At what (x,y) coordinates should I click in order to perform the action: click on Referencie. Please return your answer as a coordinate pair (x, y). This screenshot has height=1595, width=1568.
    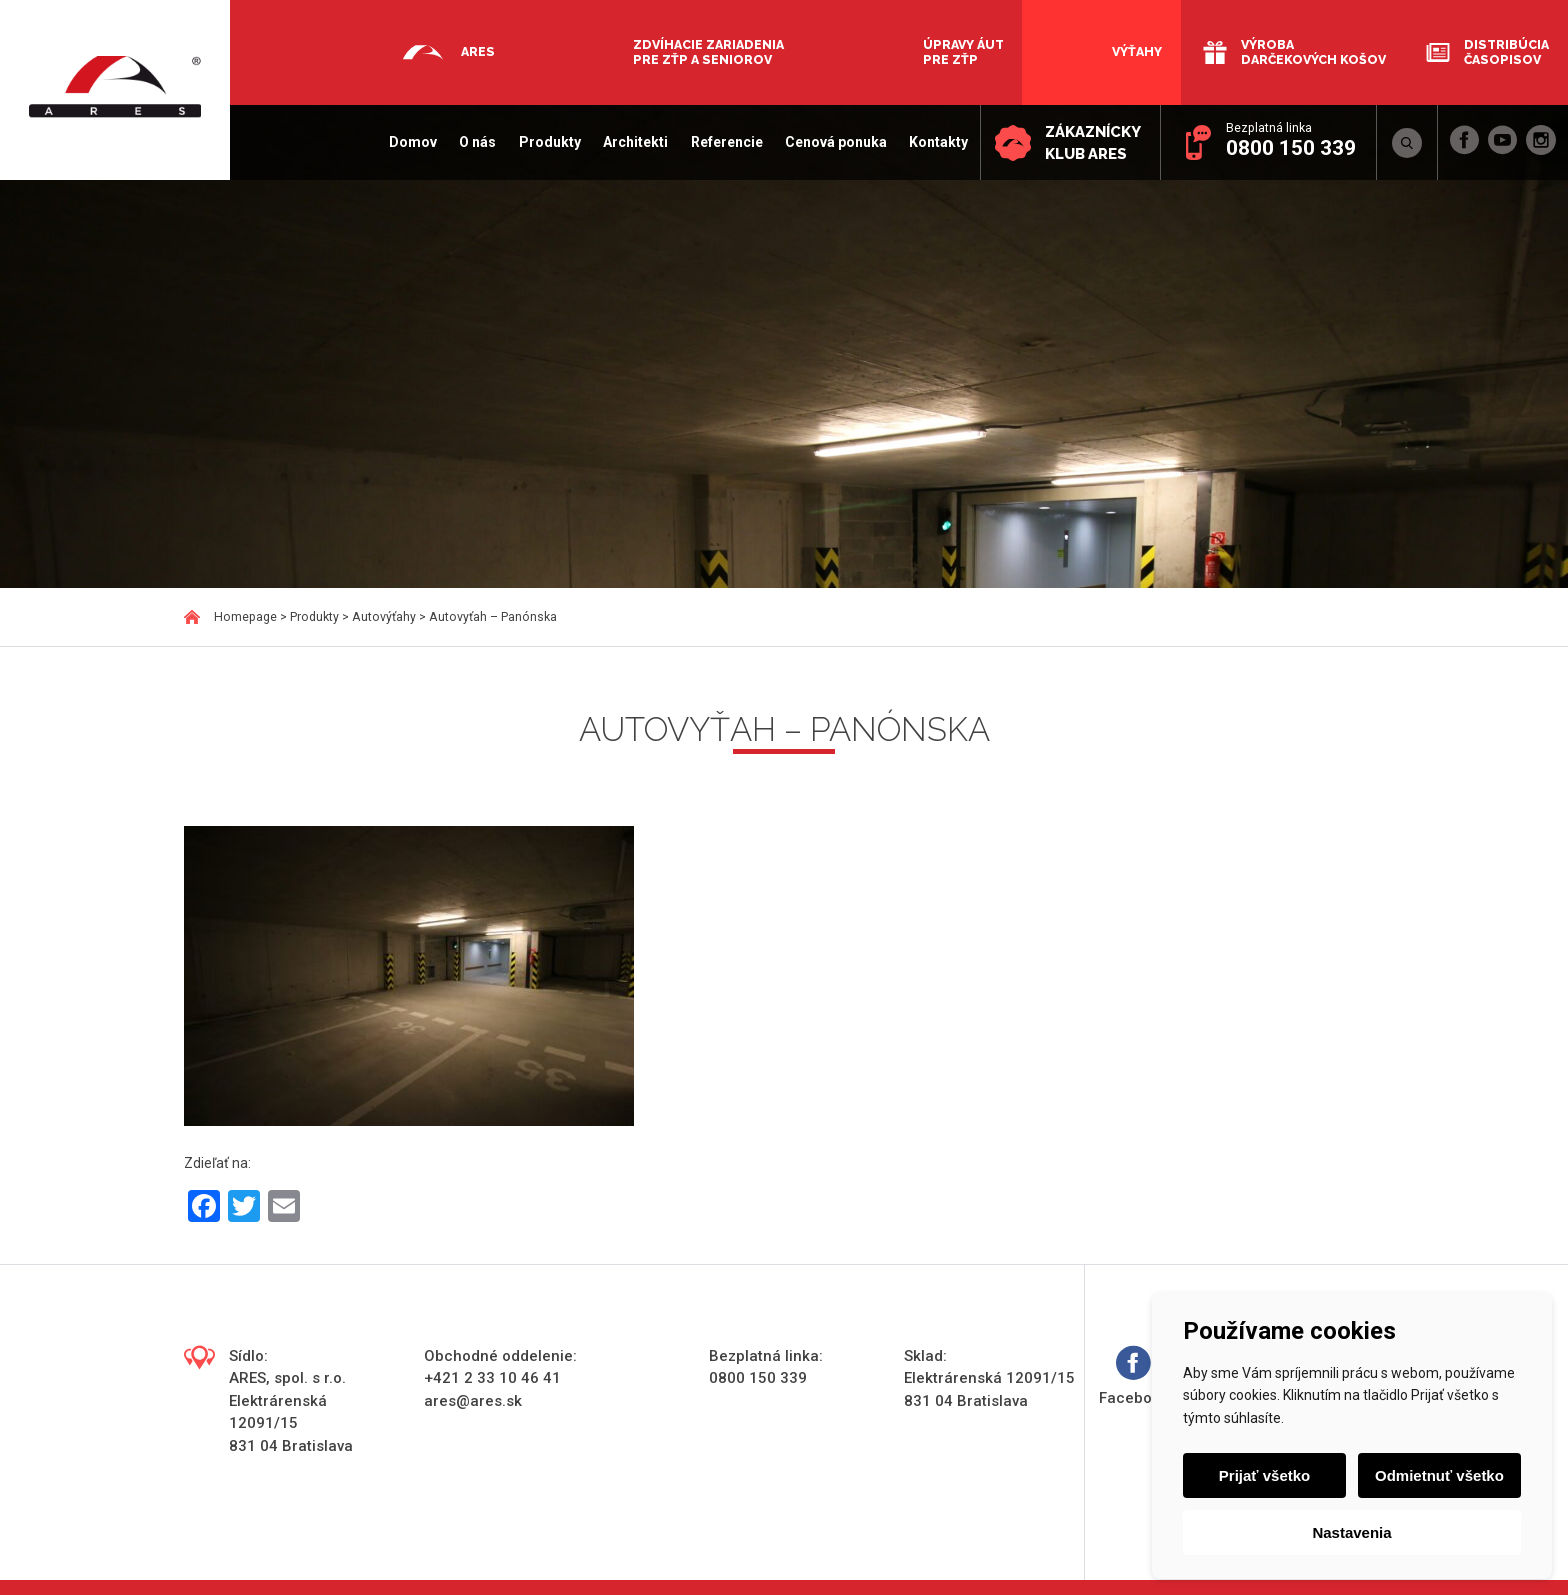
    Looking at the image, I should click on (725, 142).